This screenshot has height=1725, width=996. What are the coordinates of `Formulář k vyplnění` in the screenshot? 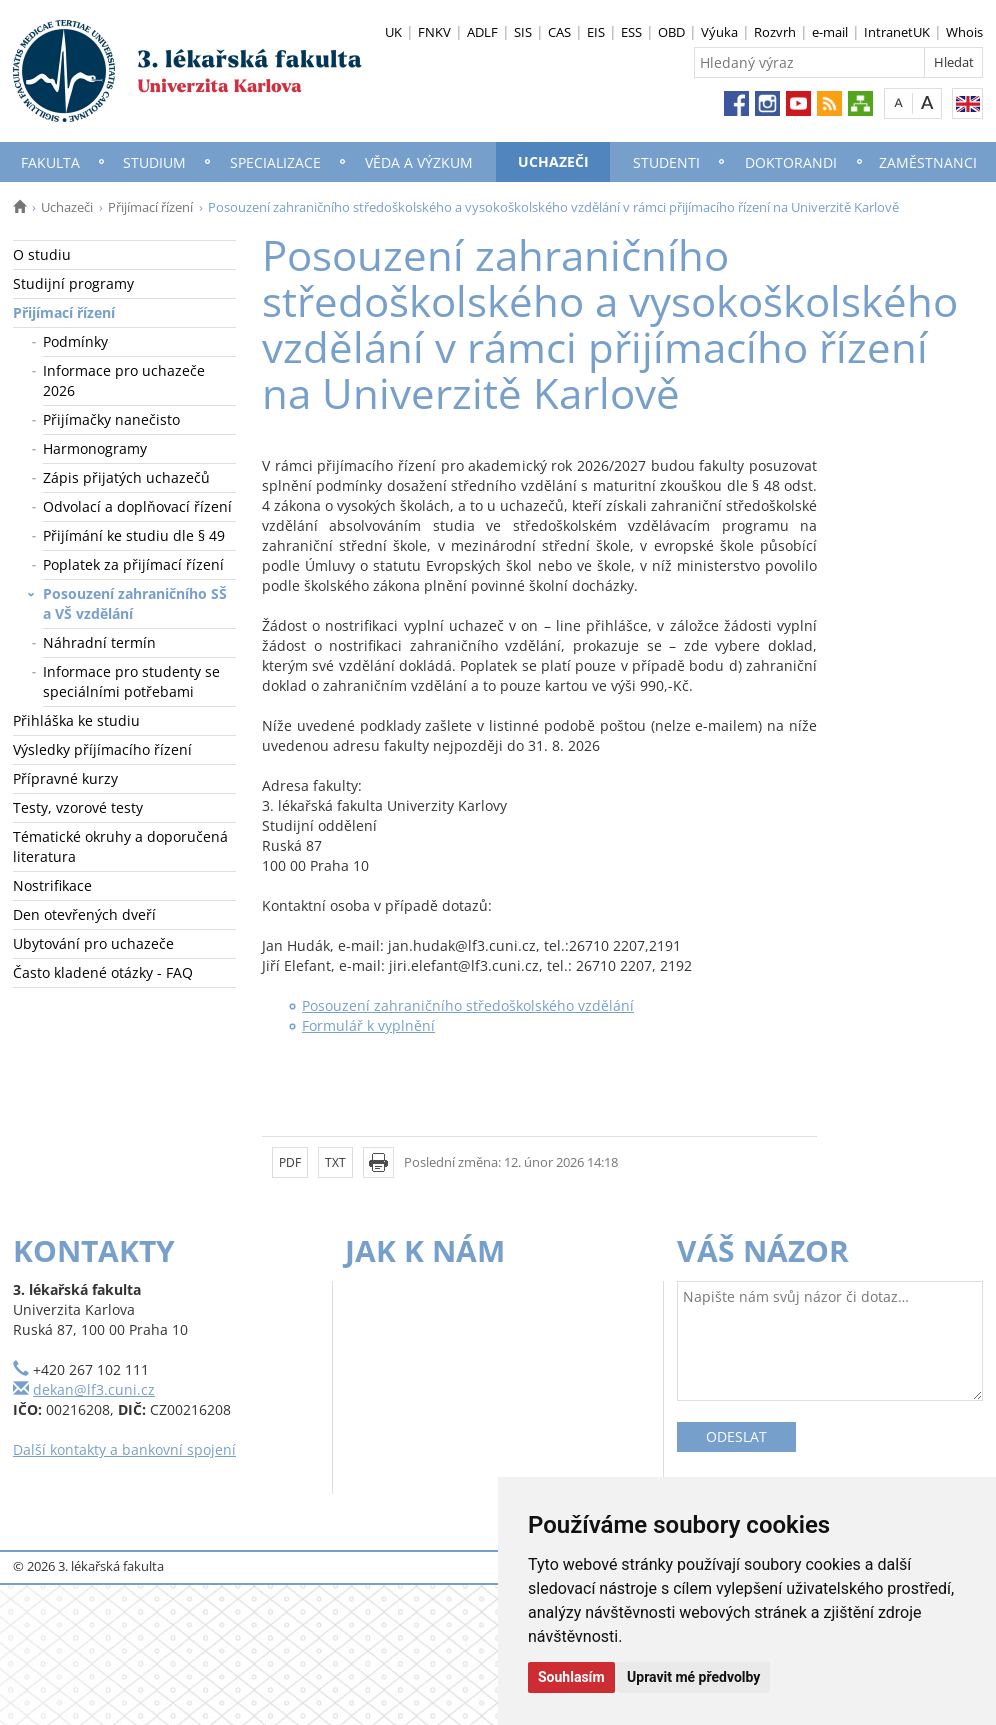 It's located at (368, 1025).